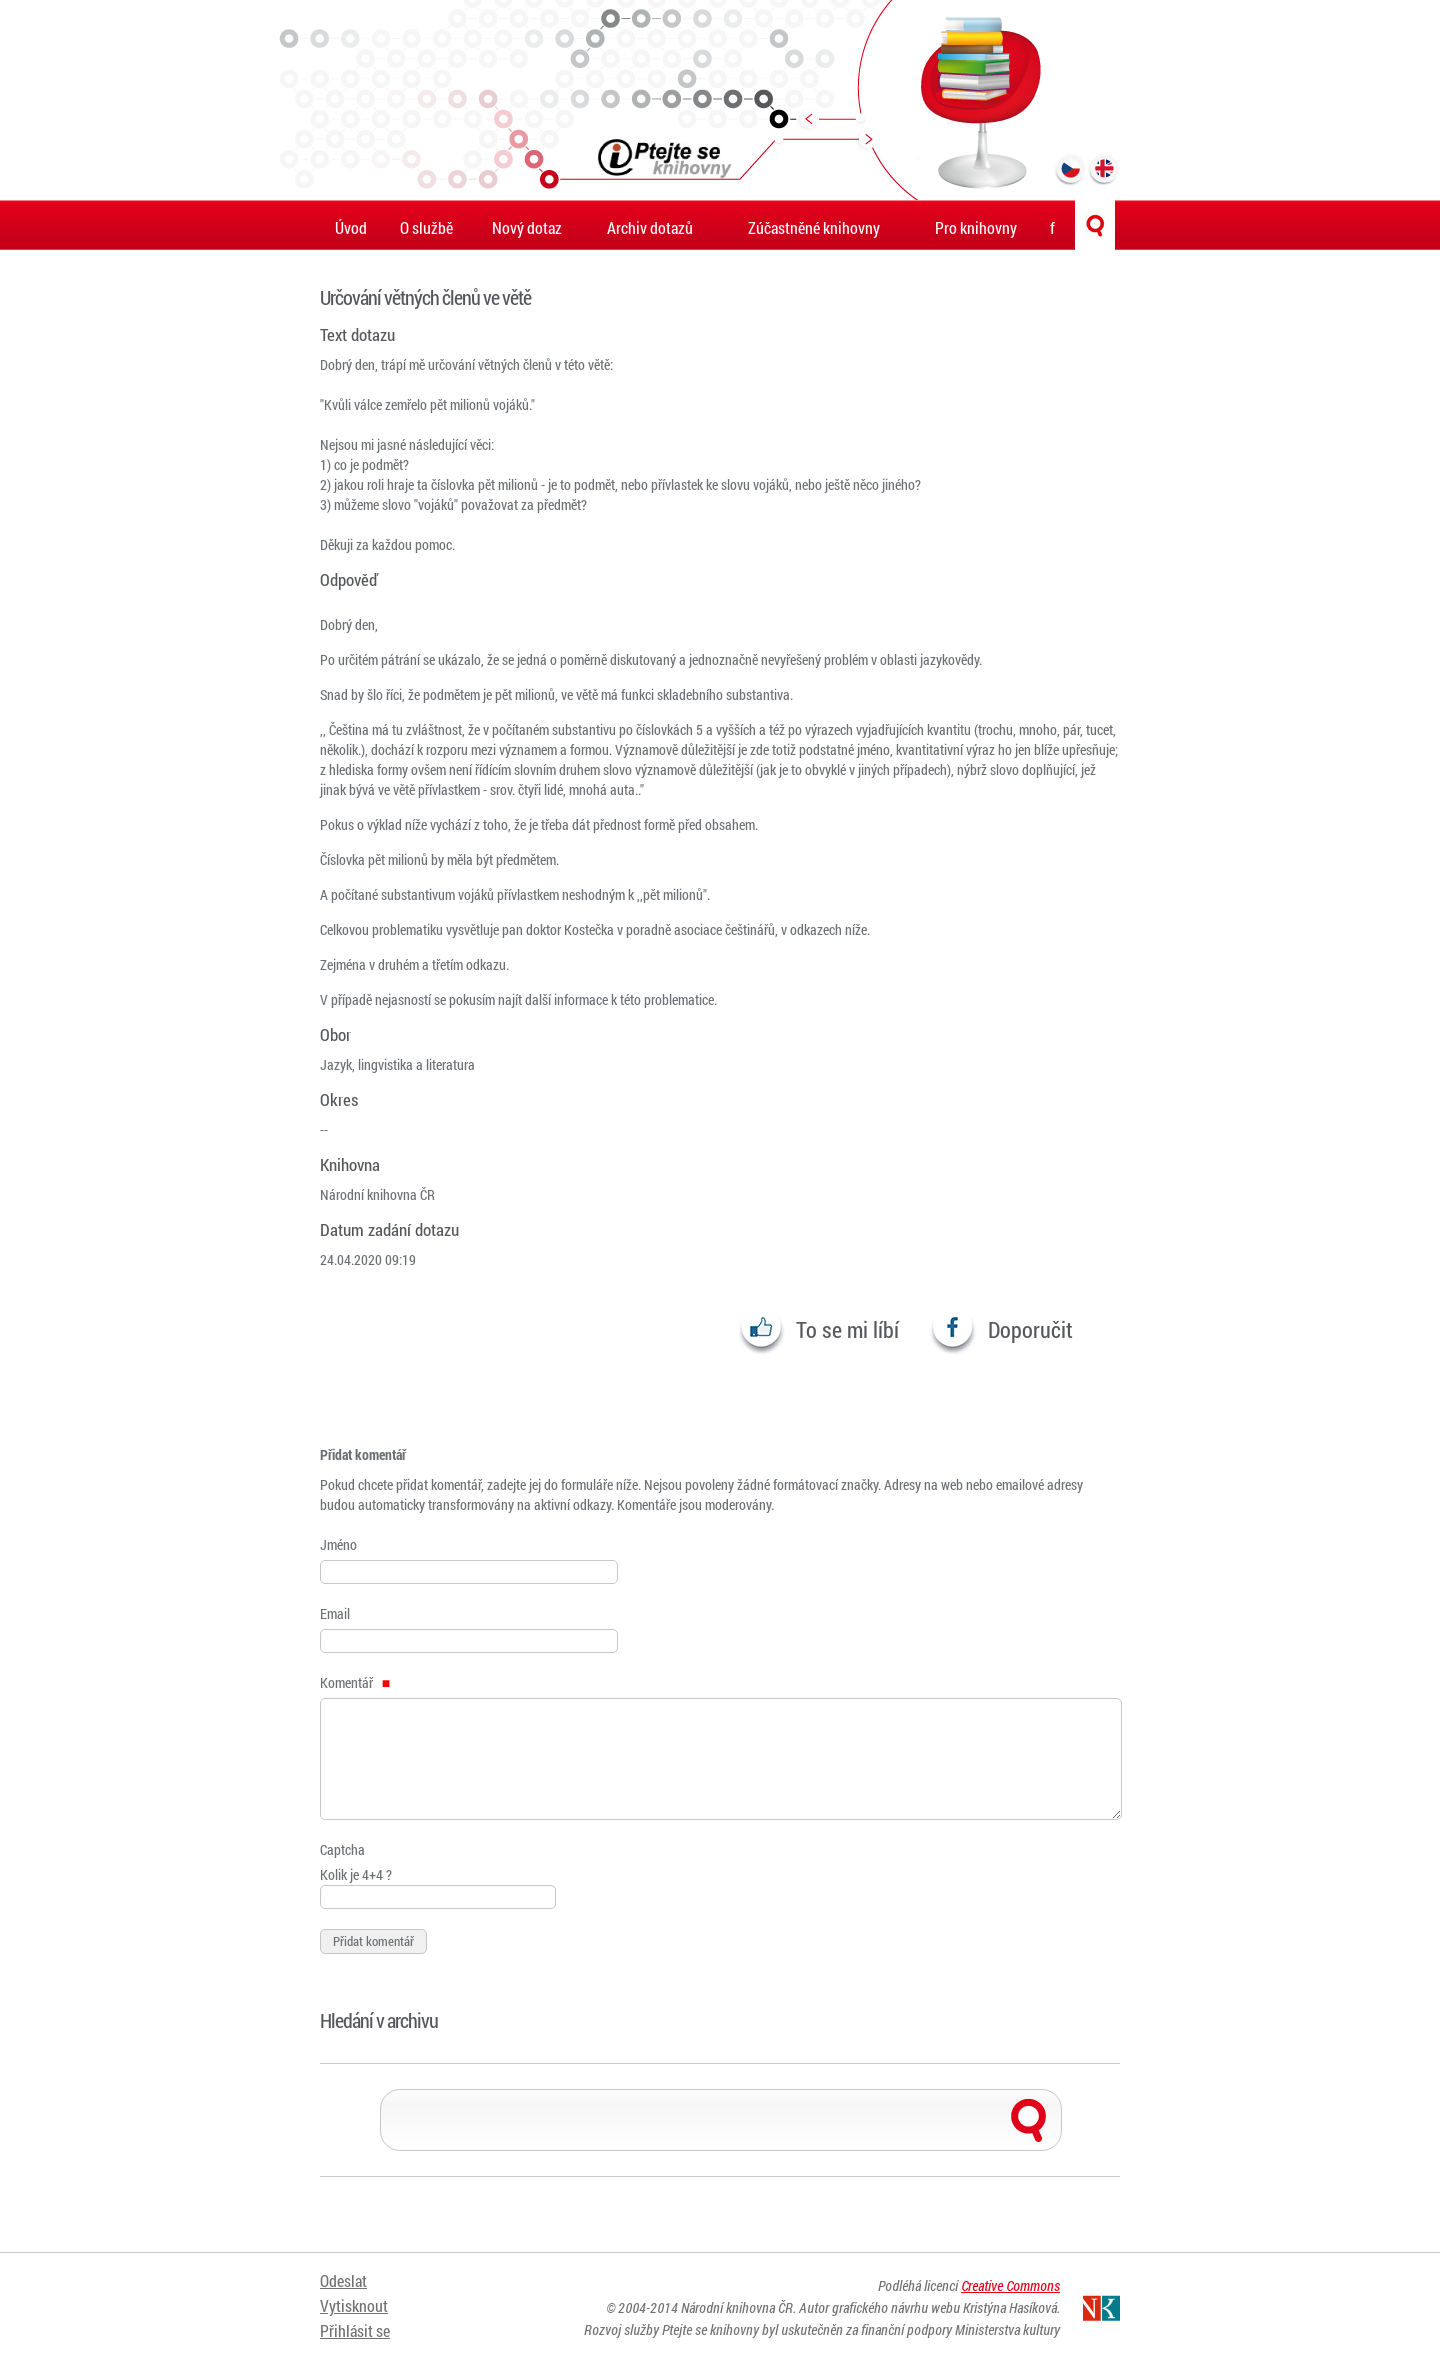 The height and width of the screenshot is (2363, 1440). Describe the element at coordinates (351, 227) in the screenshot. I see `Úvod` at that location.